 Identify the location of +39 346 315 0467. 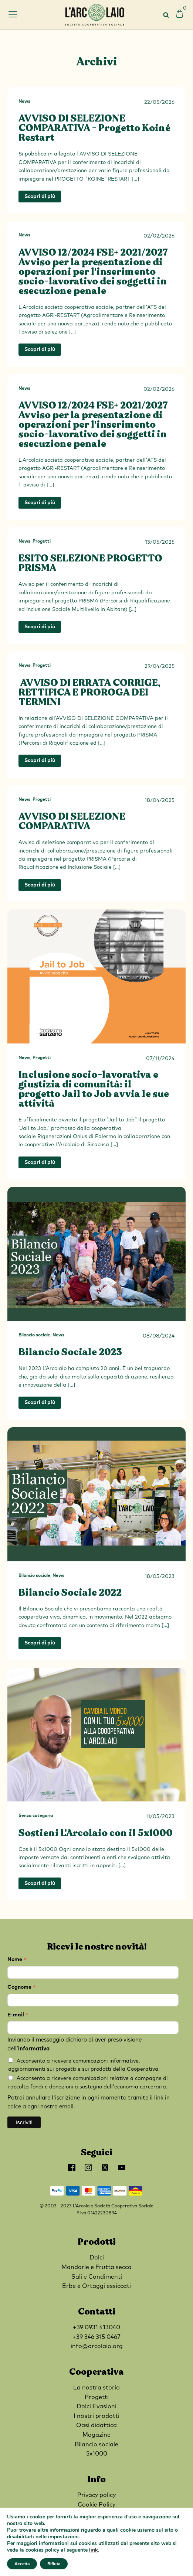
(96, 2337).